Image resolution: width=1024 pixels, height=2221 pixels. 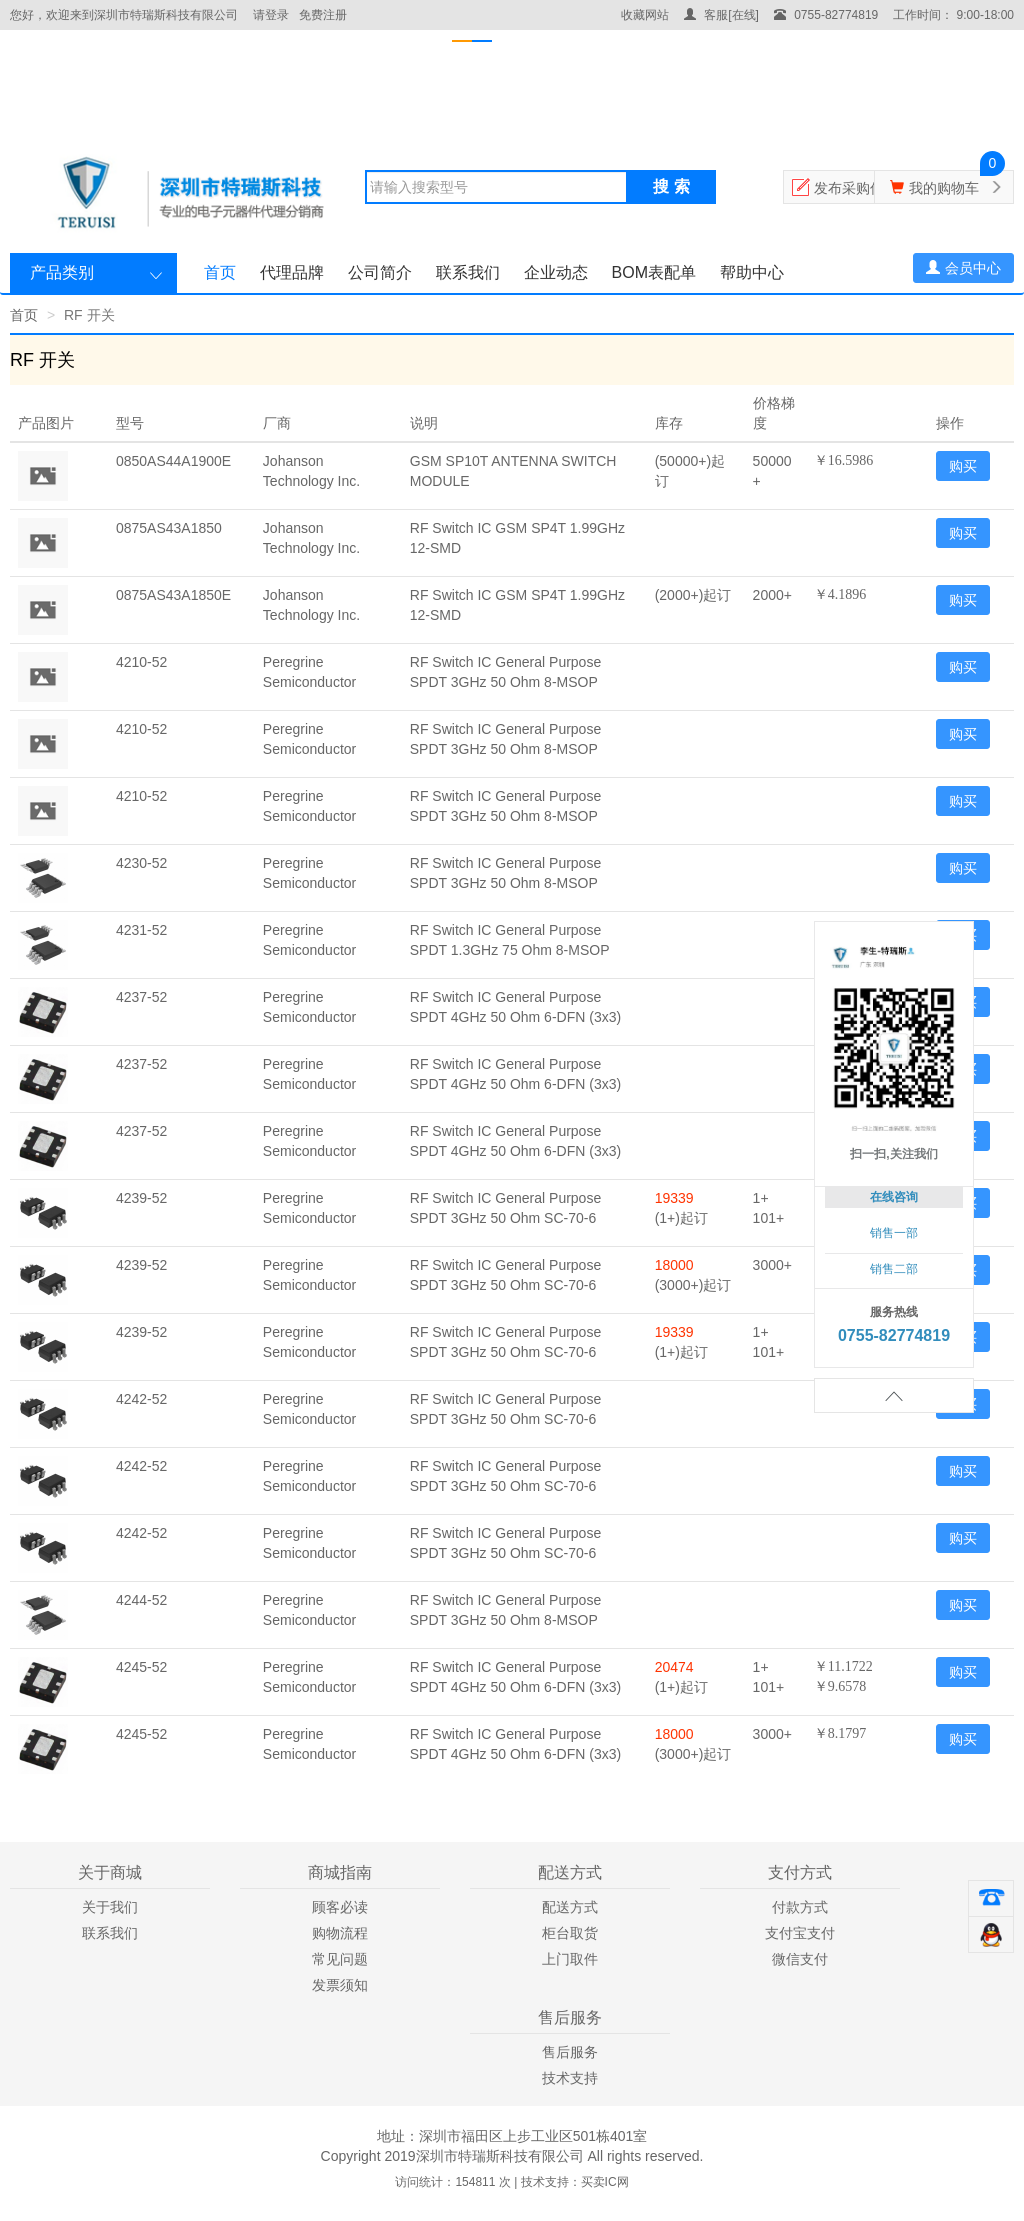 What do you see at coordinates (894, 1269) in the screenshot?
I see `销售二部` at bounding box center [894, 1269].